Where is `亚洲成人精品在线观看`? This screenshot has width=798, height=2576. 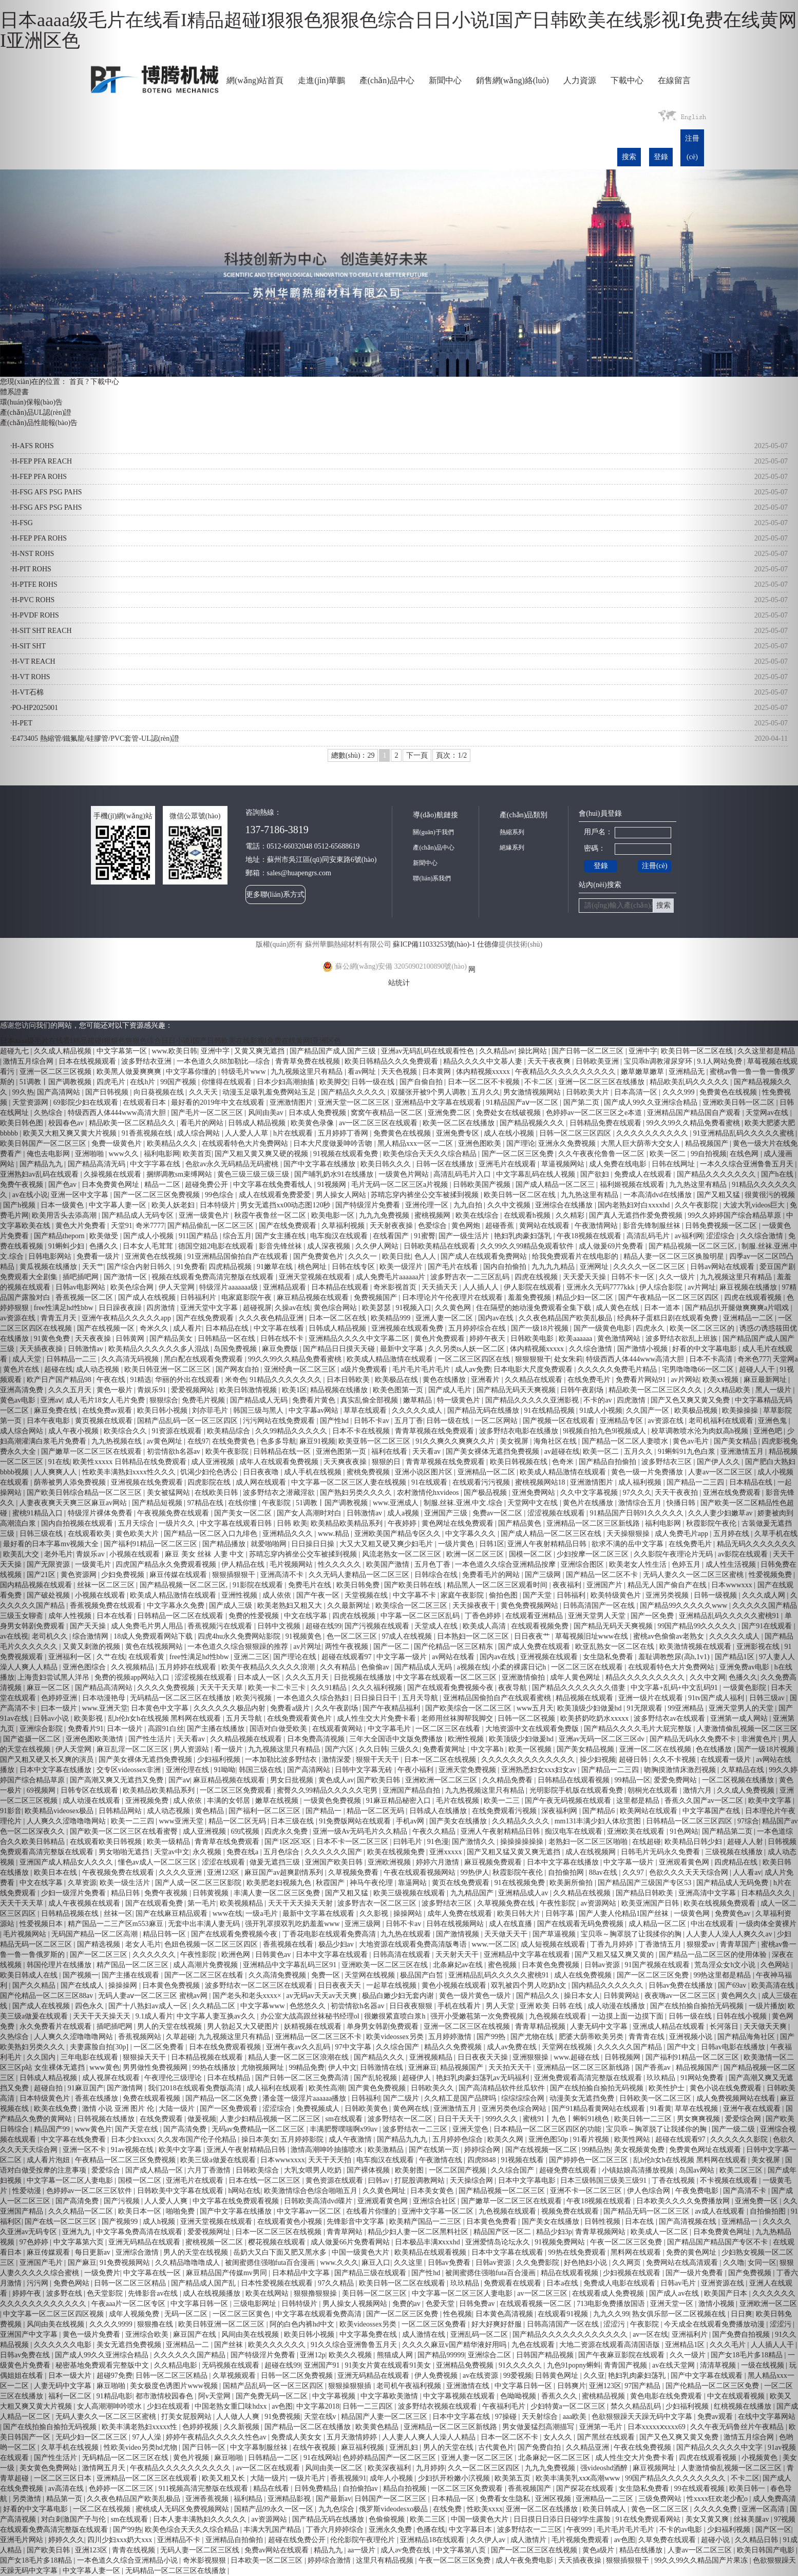 亚洲成人精品在线观看 is located at coordinates (670, 2026).